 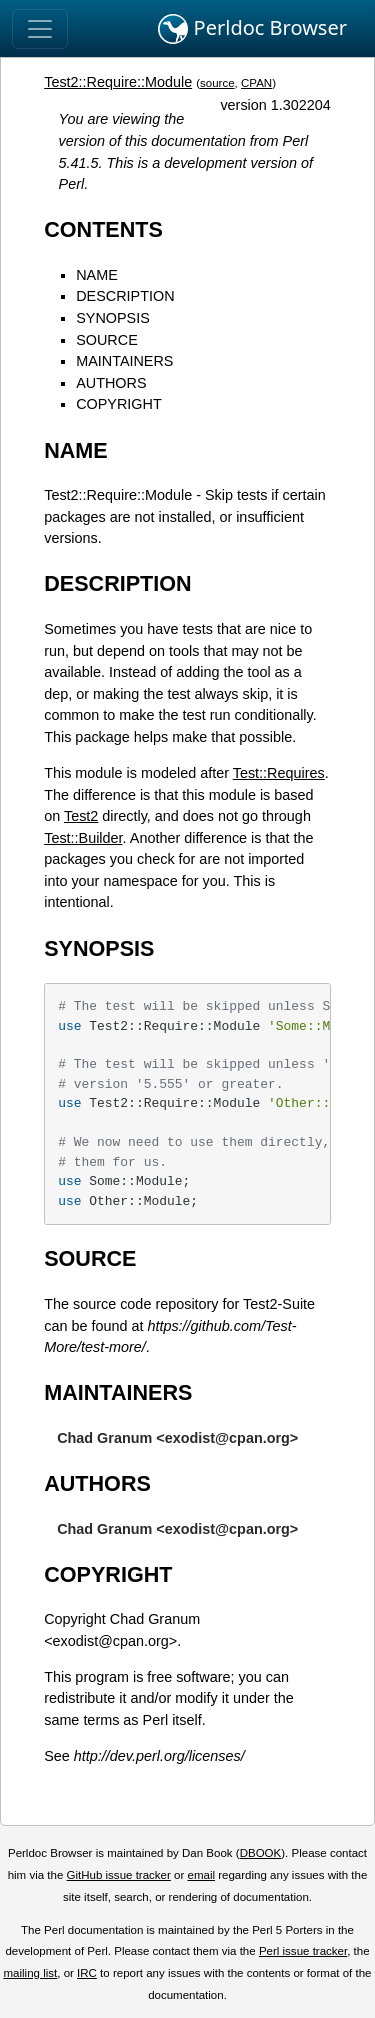 I want to click on AUTHORS, so click(x=111, y=383).